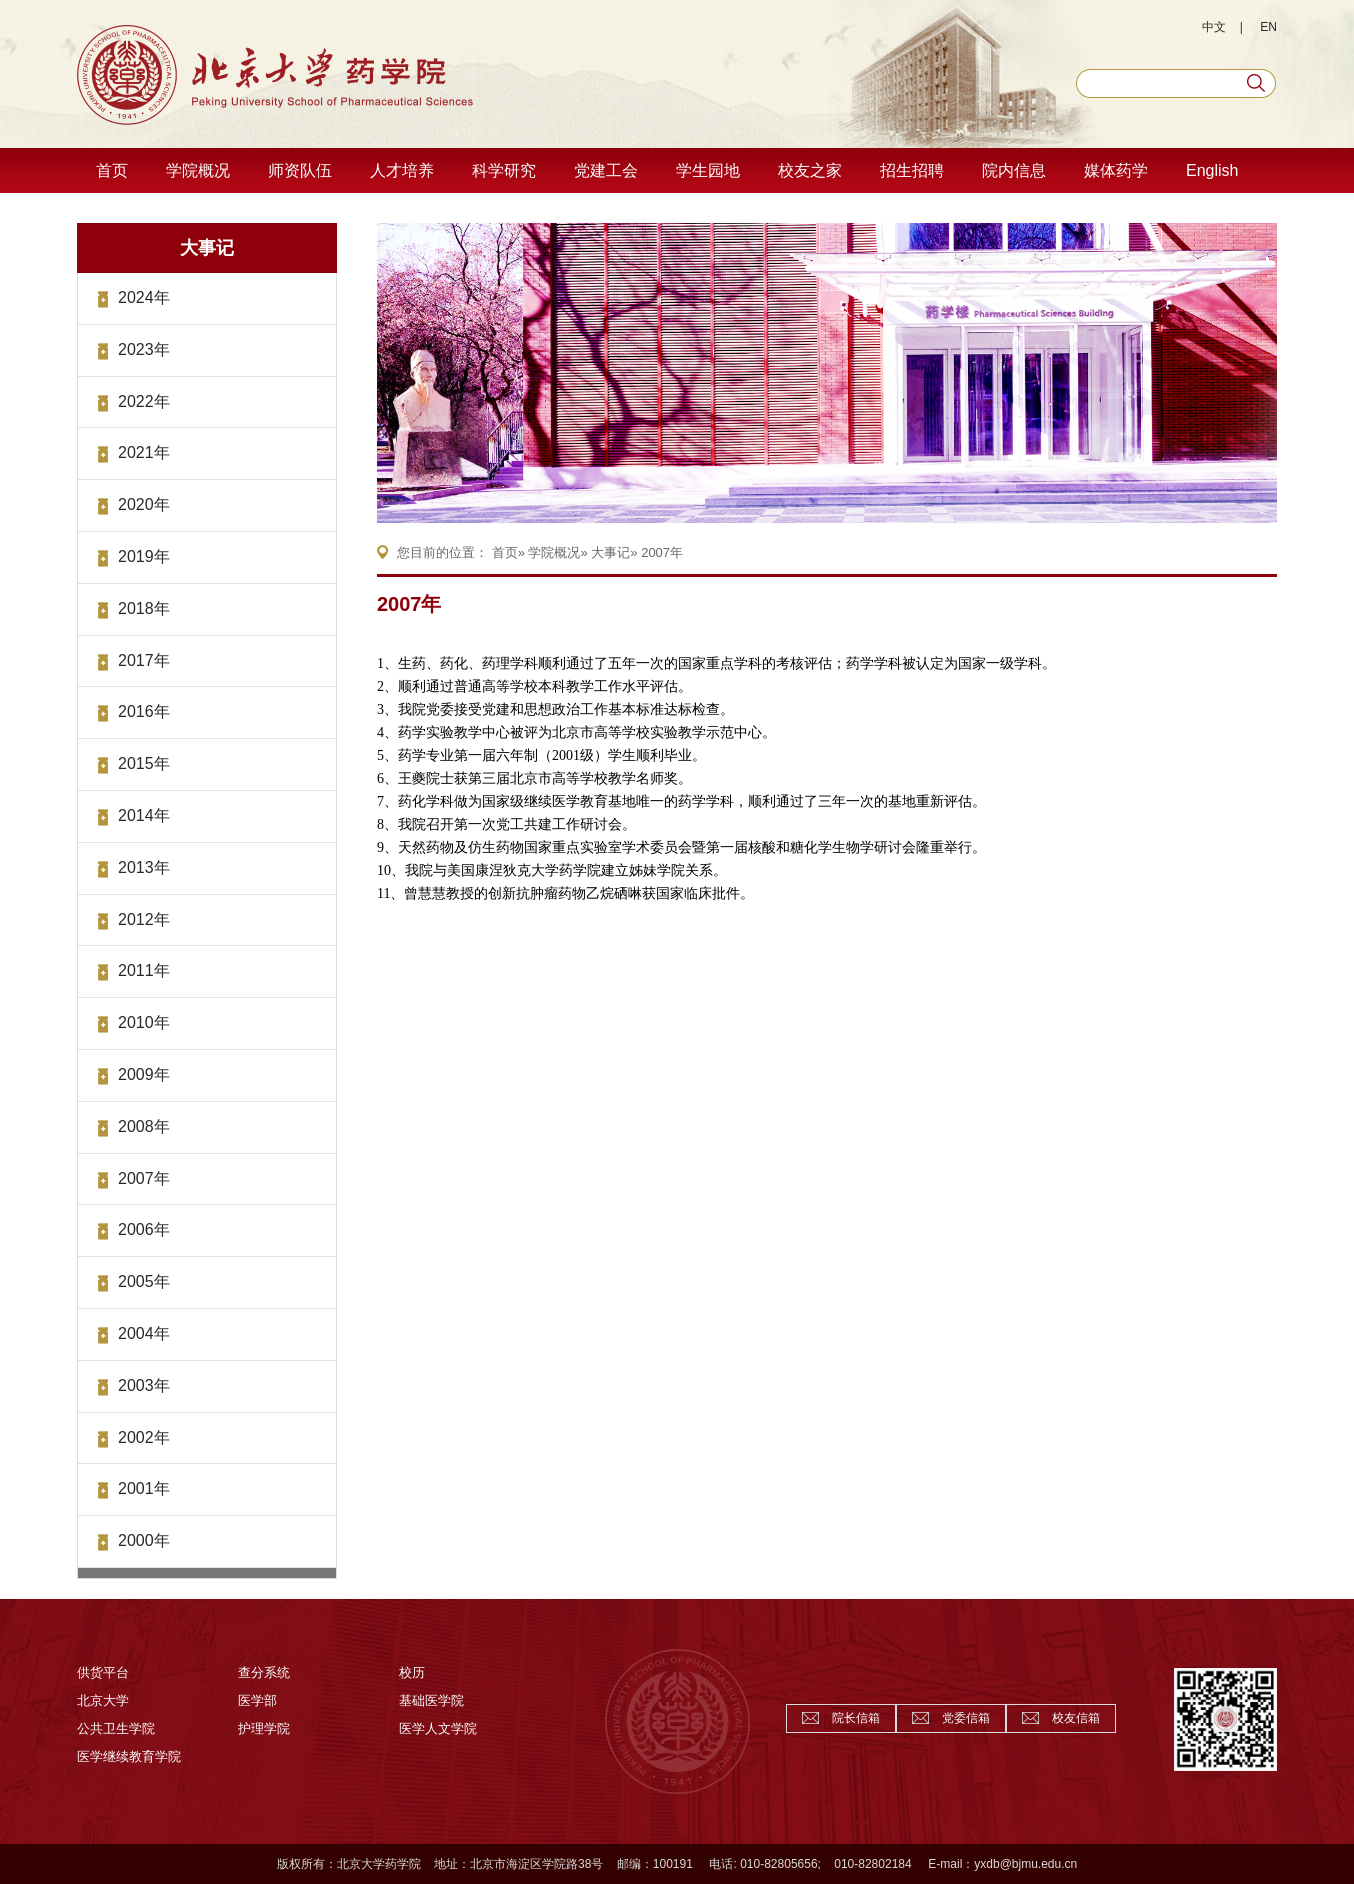  What do you see at coordinates (438, 1728) in the screenshot?
I see `医学人文学院` at bounding box center [438, 1728].